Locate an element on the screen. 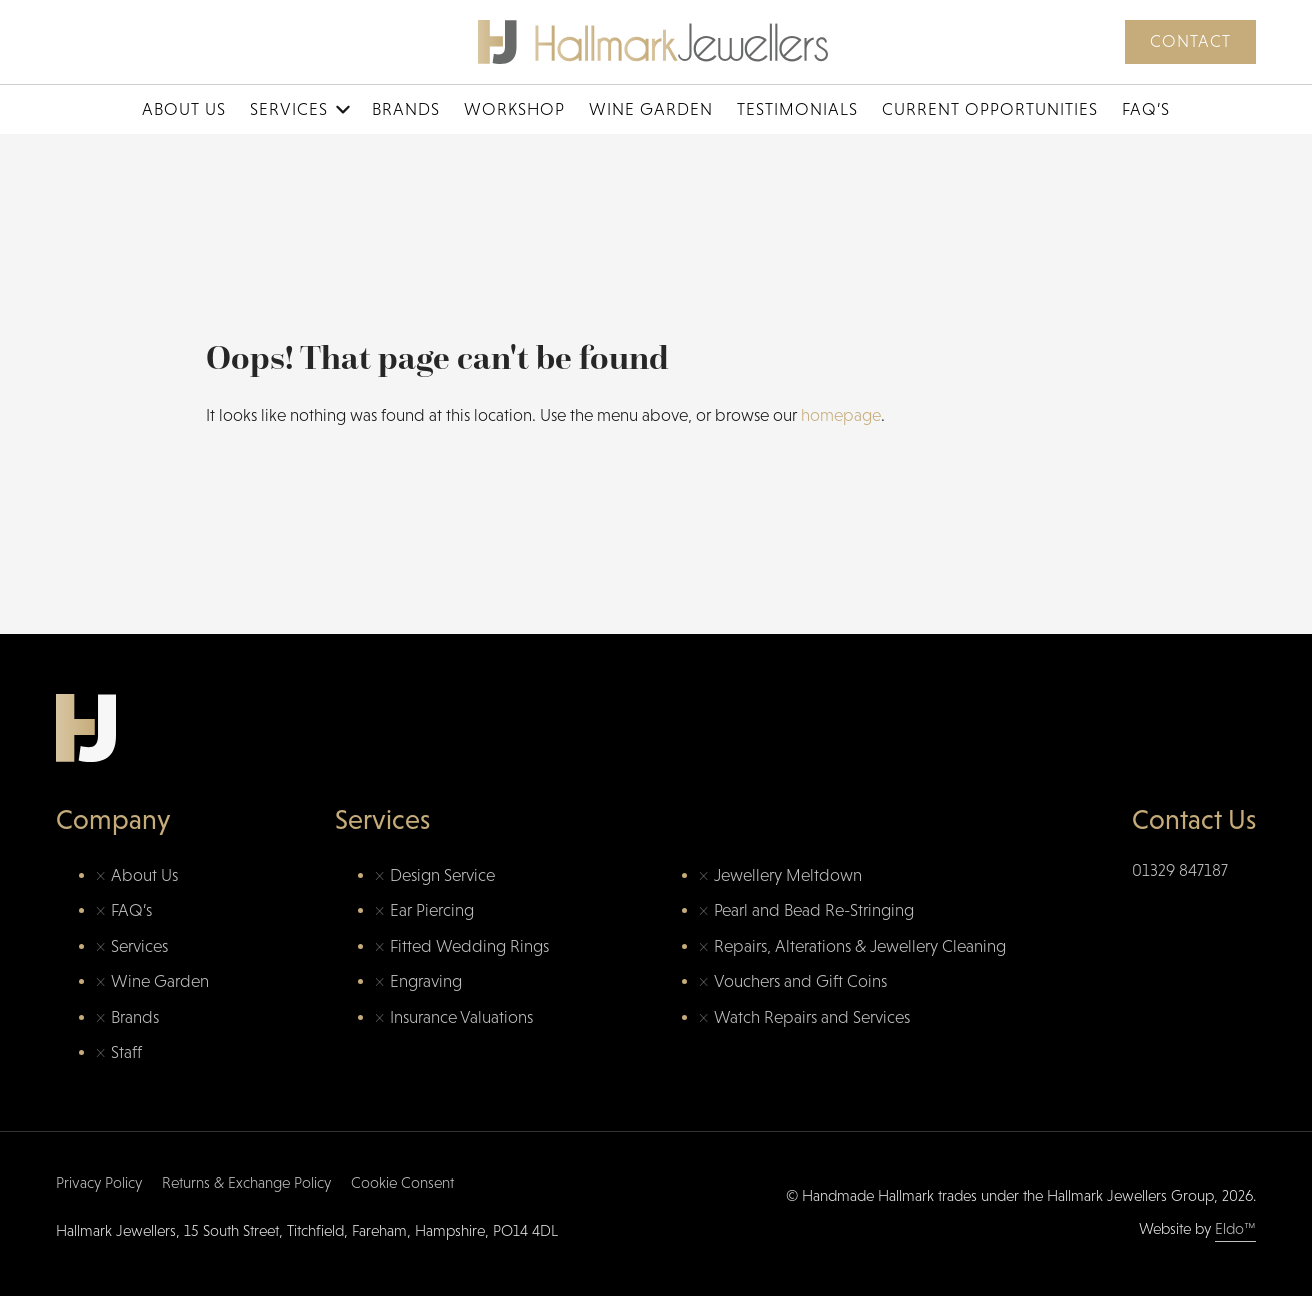 The width and height of the screenshot is (1312, 1296). Returns & Exchange Policy is located at coordinates (246, 1182).